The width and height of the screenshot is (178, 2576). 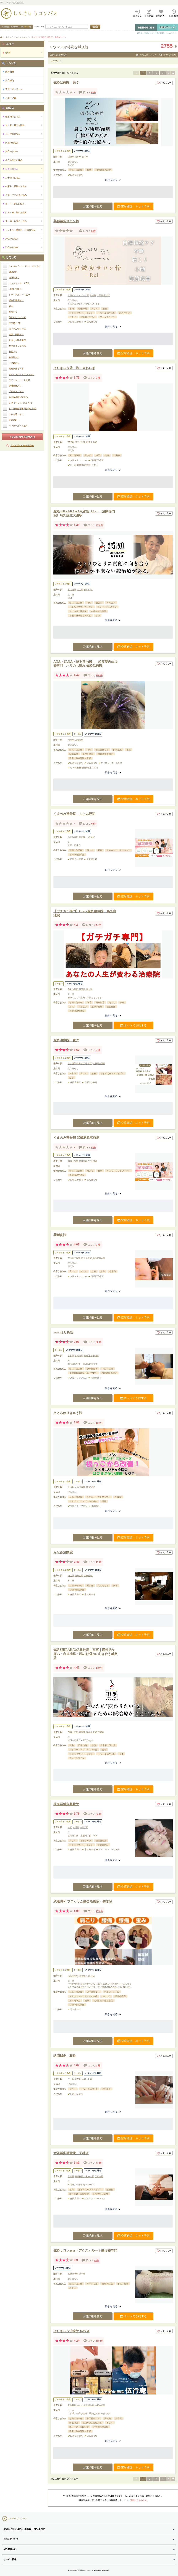 I want to click on 練馬高野台駅, so click(x=99, y=1258).